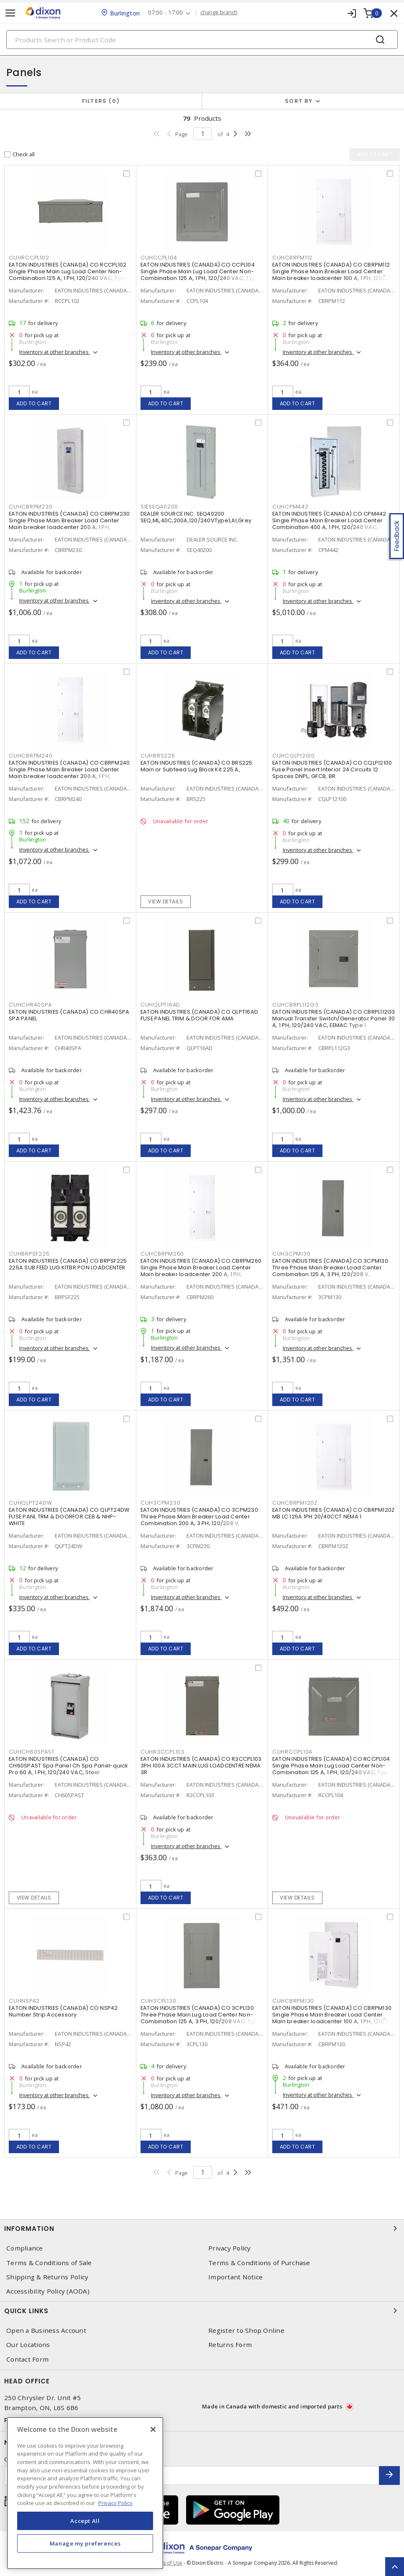  What do you see at coordinates (29, 257) in the screenshot?
I see `CUHRCCPL102` at bounding box center [29, 257].